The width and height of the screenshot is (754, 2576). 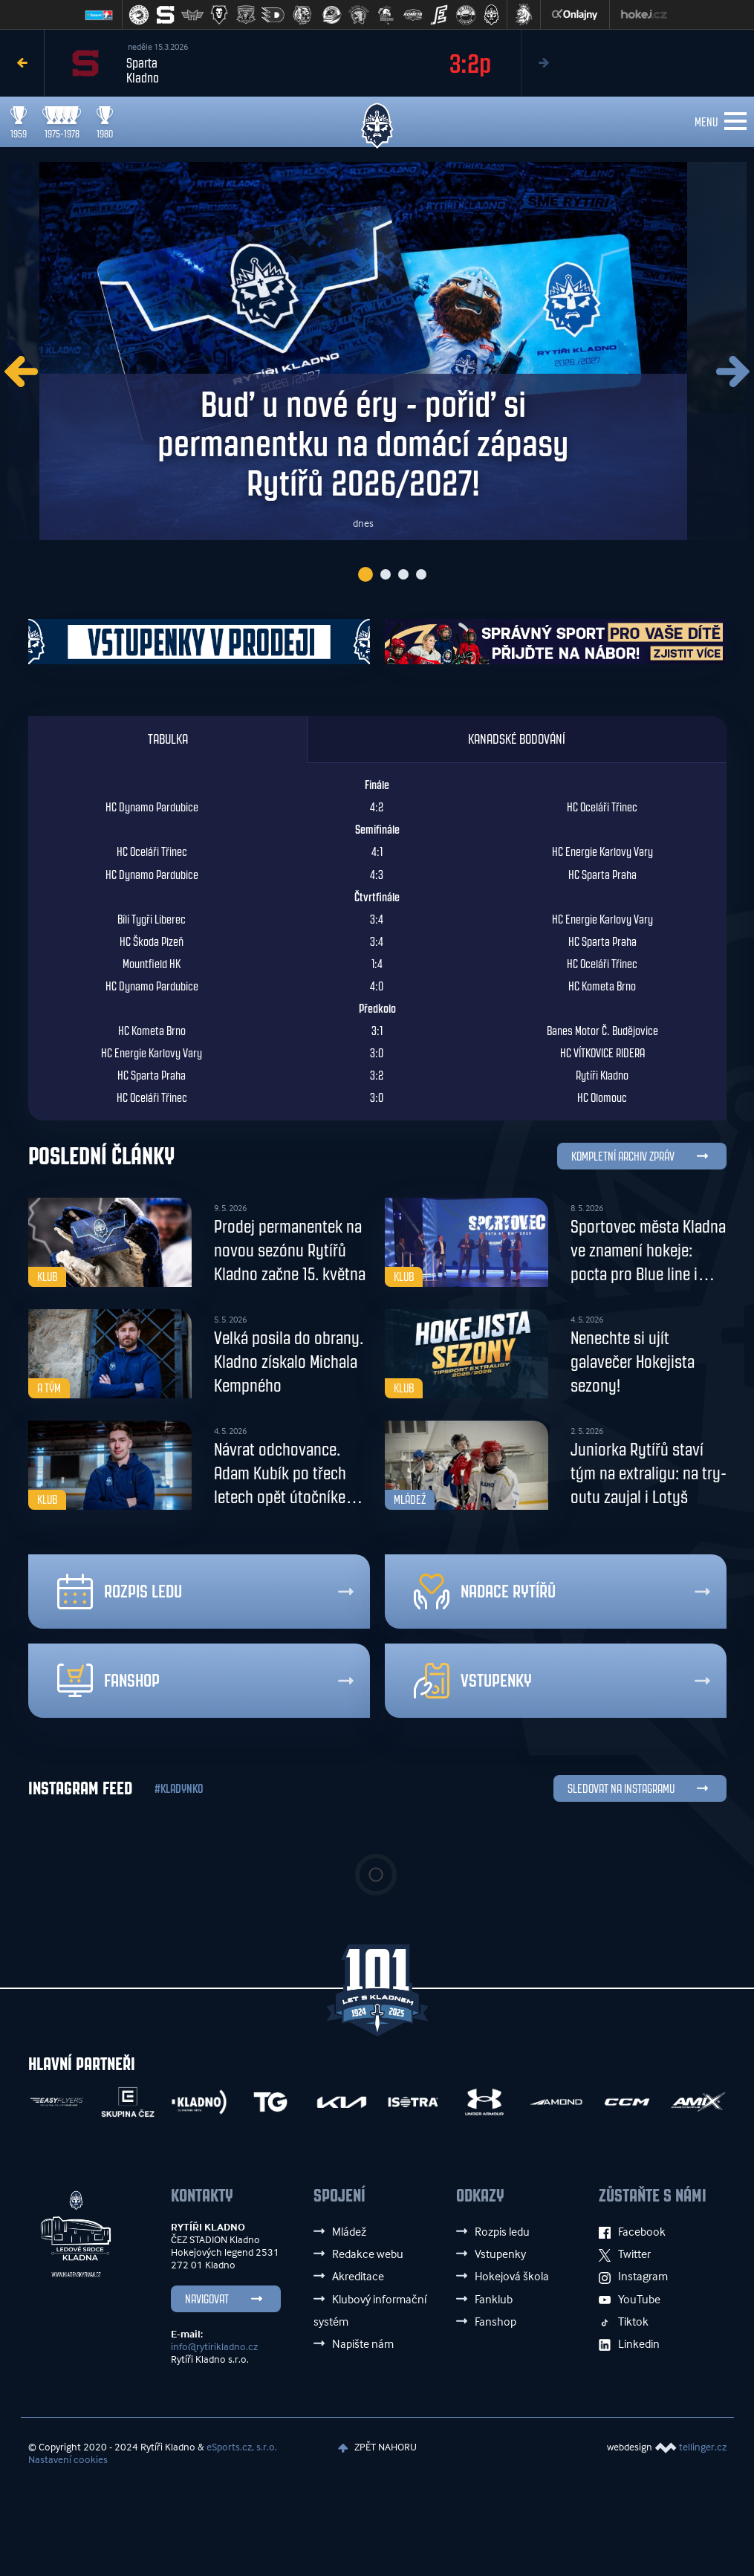 I want to click on Redakce webu, so click(x=367, y=2257).